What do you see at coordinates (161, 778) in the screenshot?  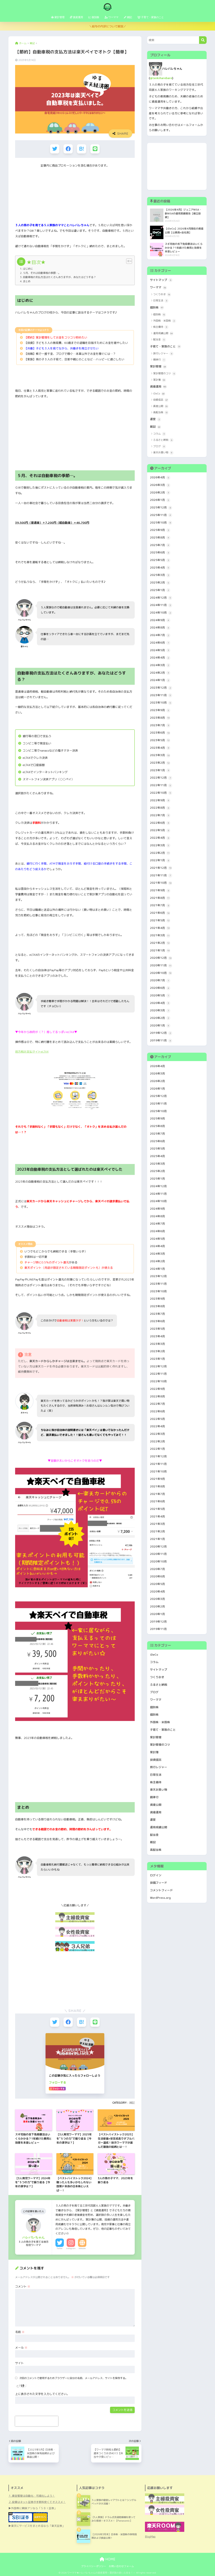 I see `2022年12月` at bounding box center [161, 778].